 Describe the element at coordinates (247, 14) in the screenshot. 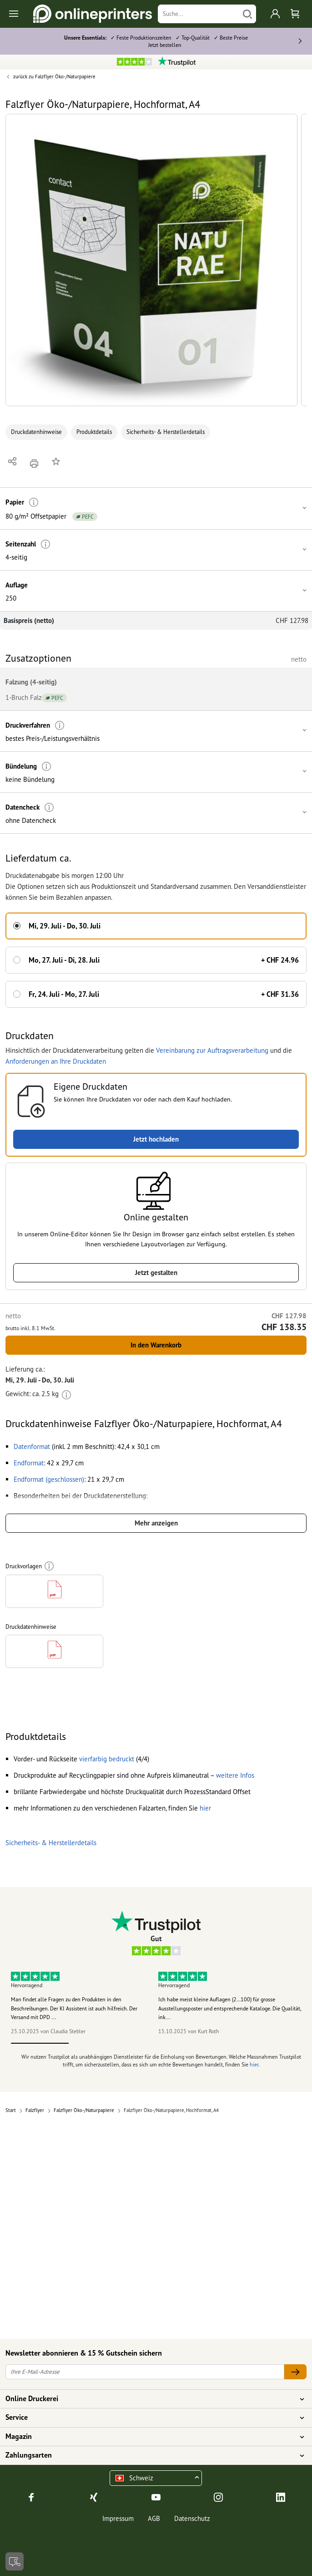

I see `[Suchen]` at that location.